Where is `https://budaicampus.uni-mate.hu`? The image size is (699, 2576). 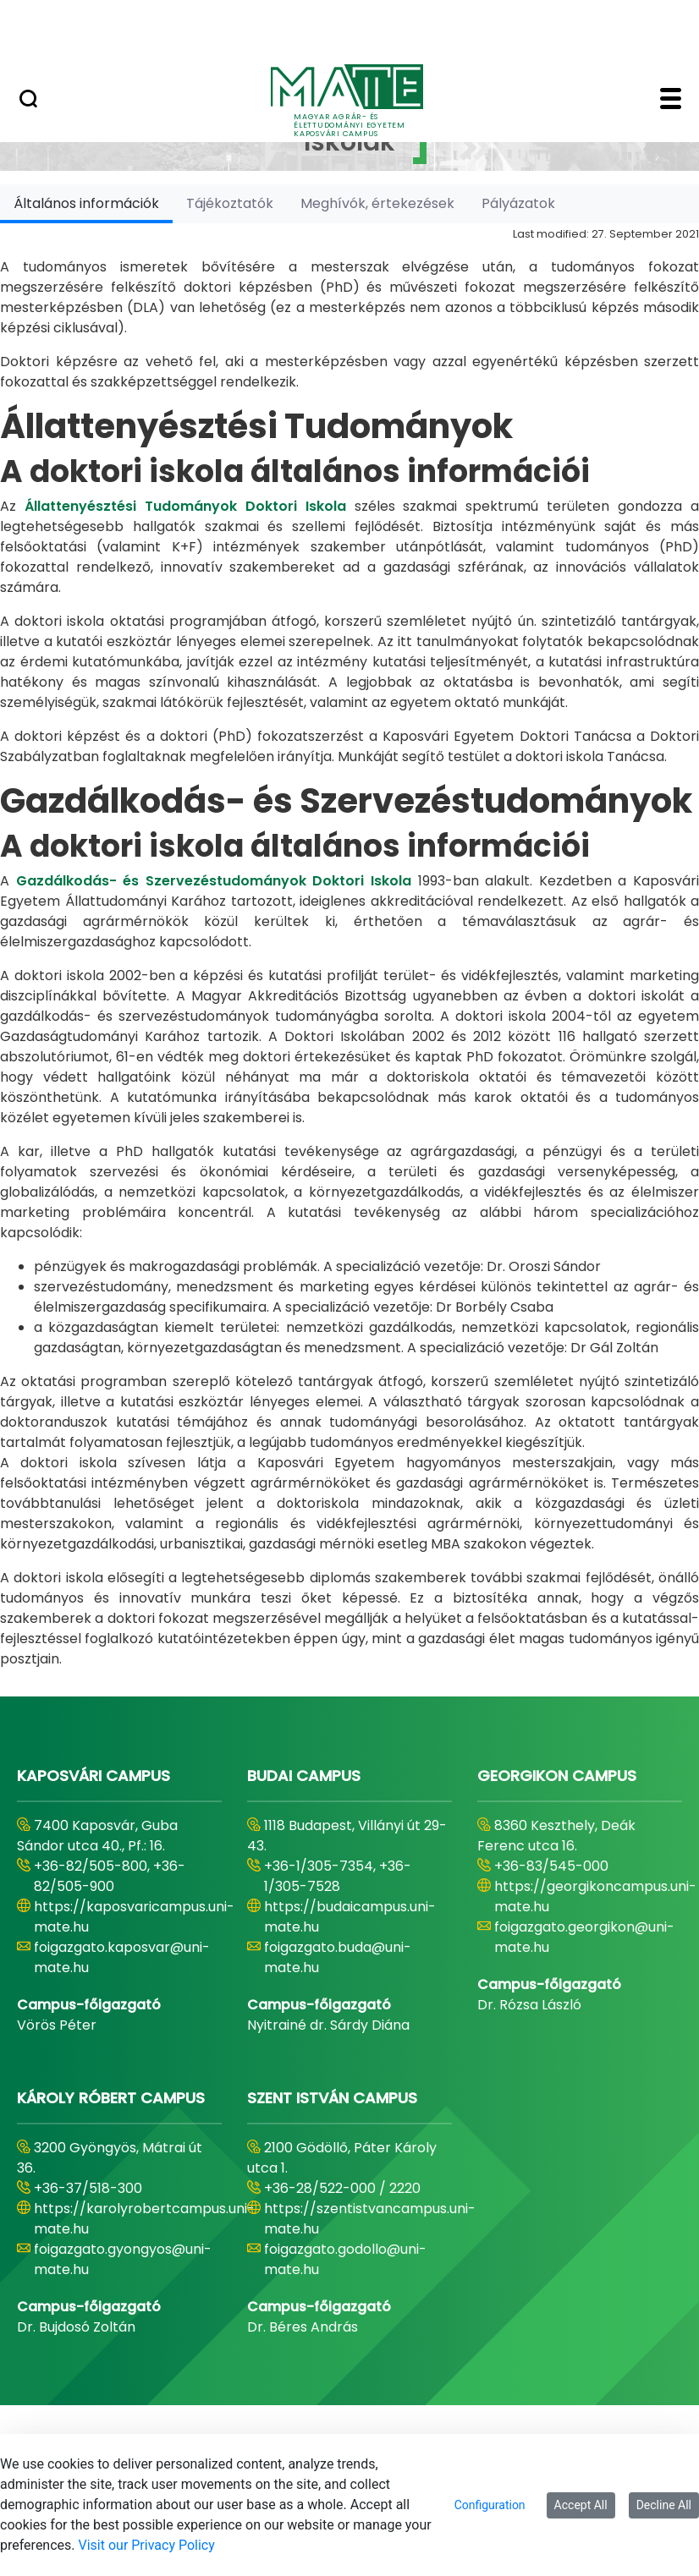
https://budaicampus.uni-mate.hu is located at coordinates (350, 1917).